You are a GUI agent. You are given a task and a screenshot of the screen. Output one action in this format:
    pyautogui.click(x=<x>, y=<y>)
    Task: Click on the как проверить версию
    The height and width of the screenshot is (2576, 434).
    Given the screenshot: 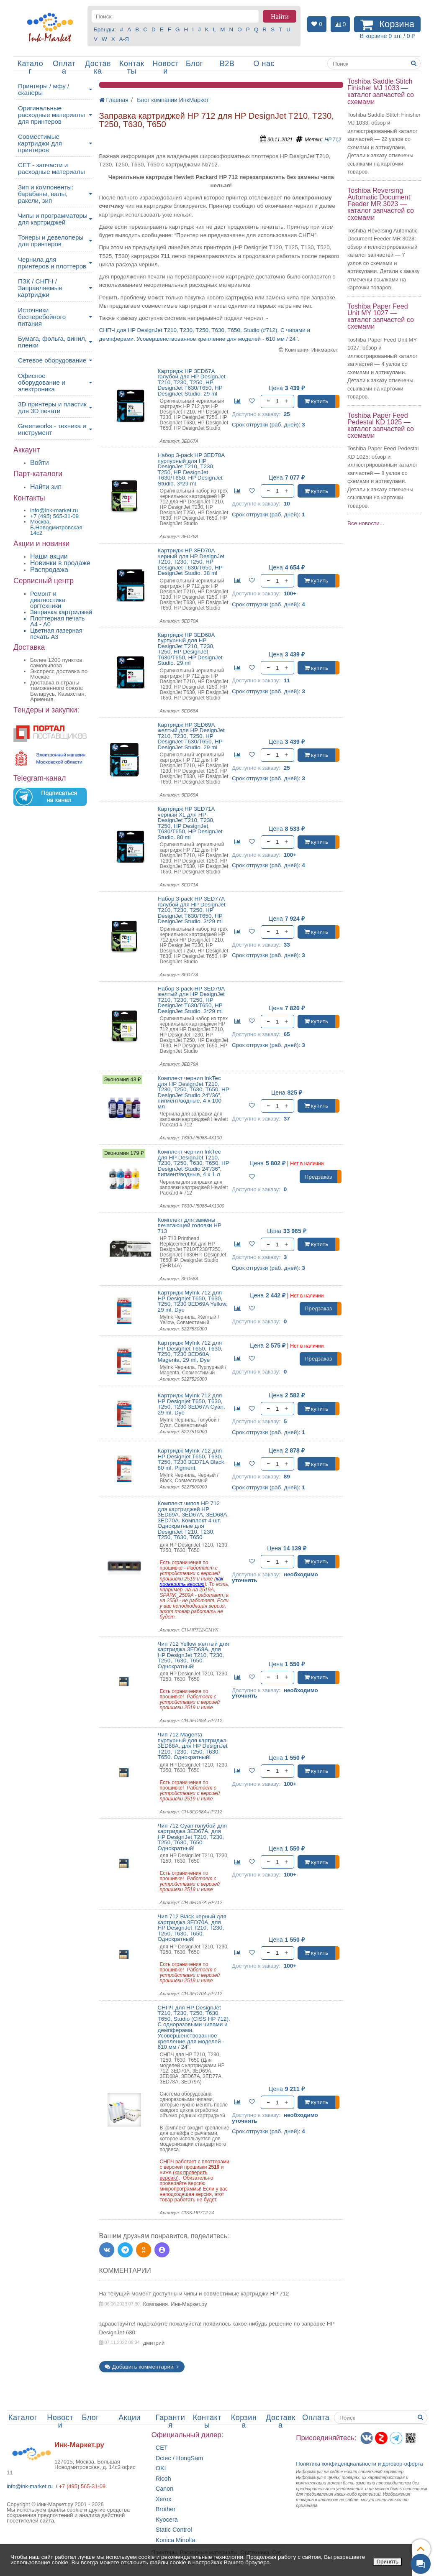 What is the action you would take?
    pyautogui.click(x=191, y=1581)
    